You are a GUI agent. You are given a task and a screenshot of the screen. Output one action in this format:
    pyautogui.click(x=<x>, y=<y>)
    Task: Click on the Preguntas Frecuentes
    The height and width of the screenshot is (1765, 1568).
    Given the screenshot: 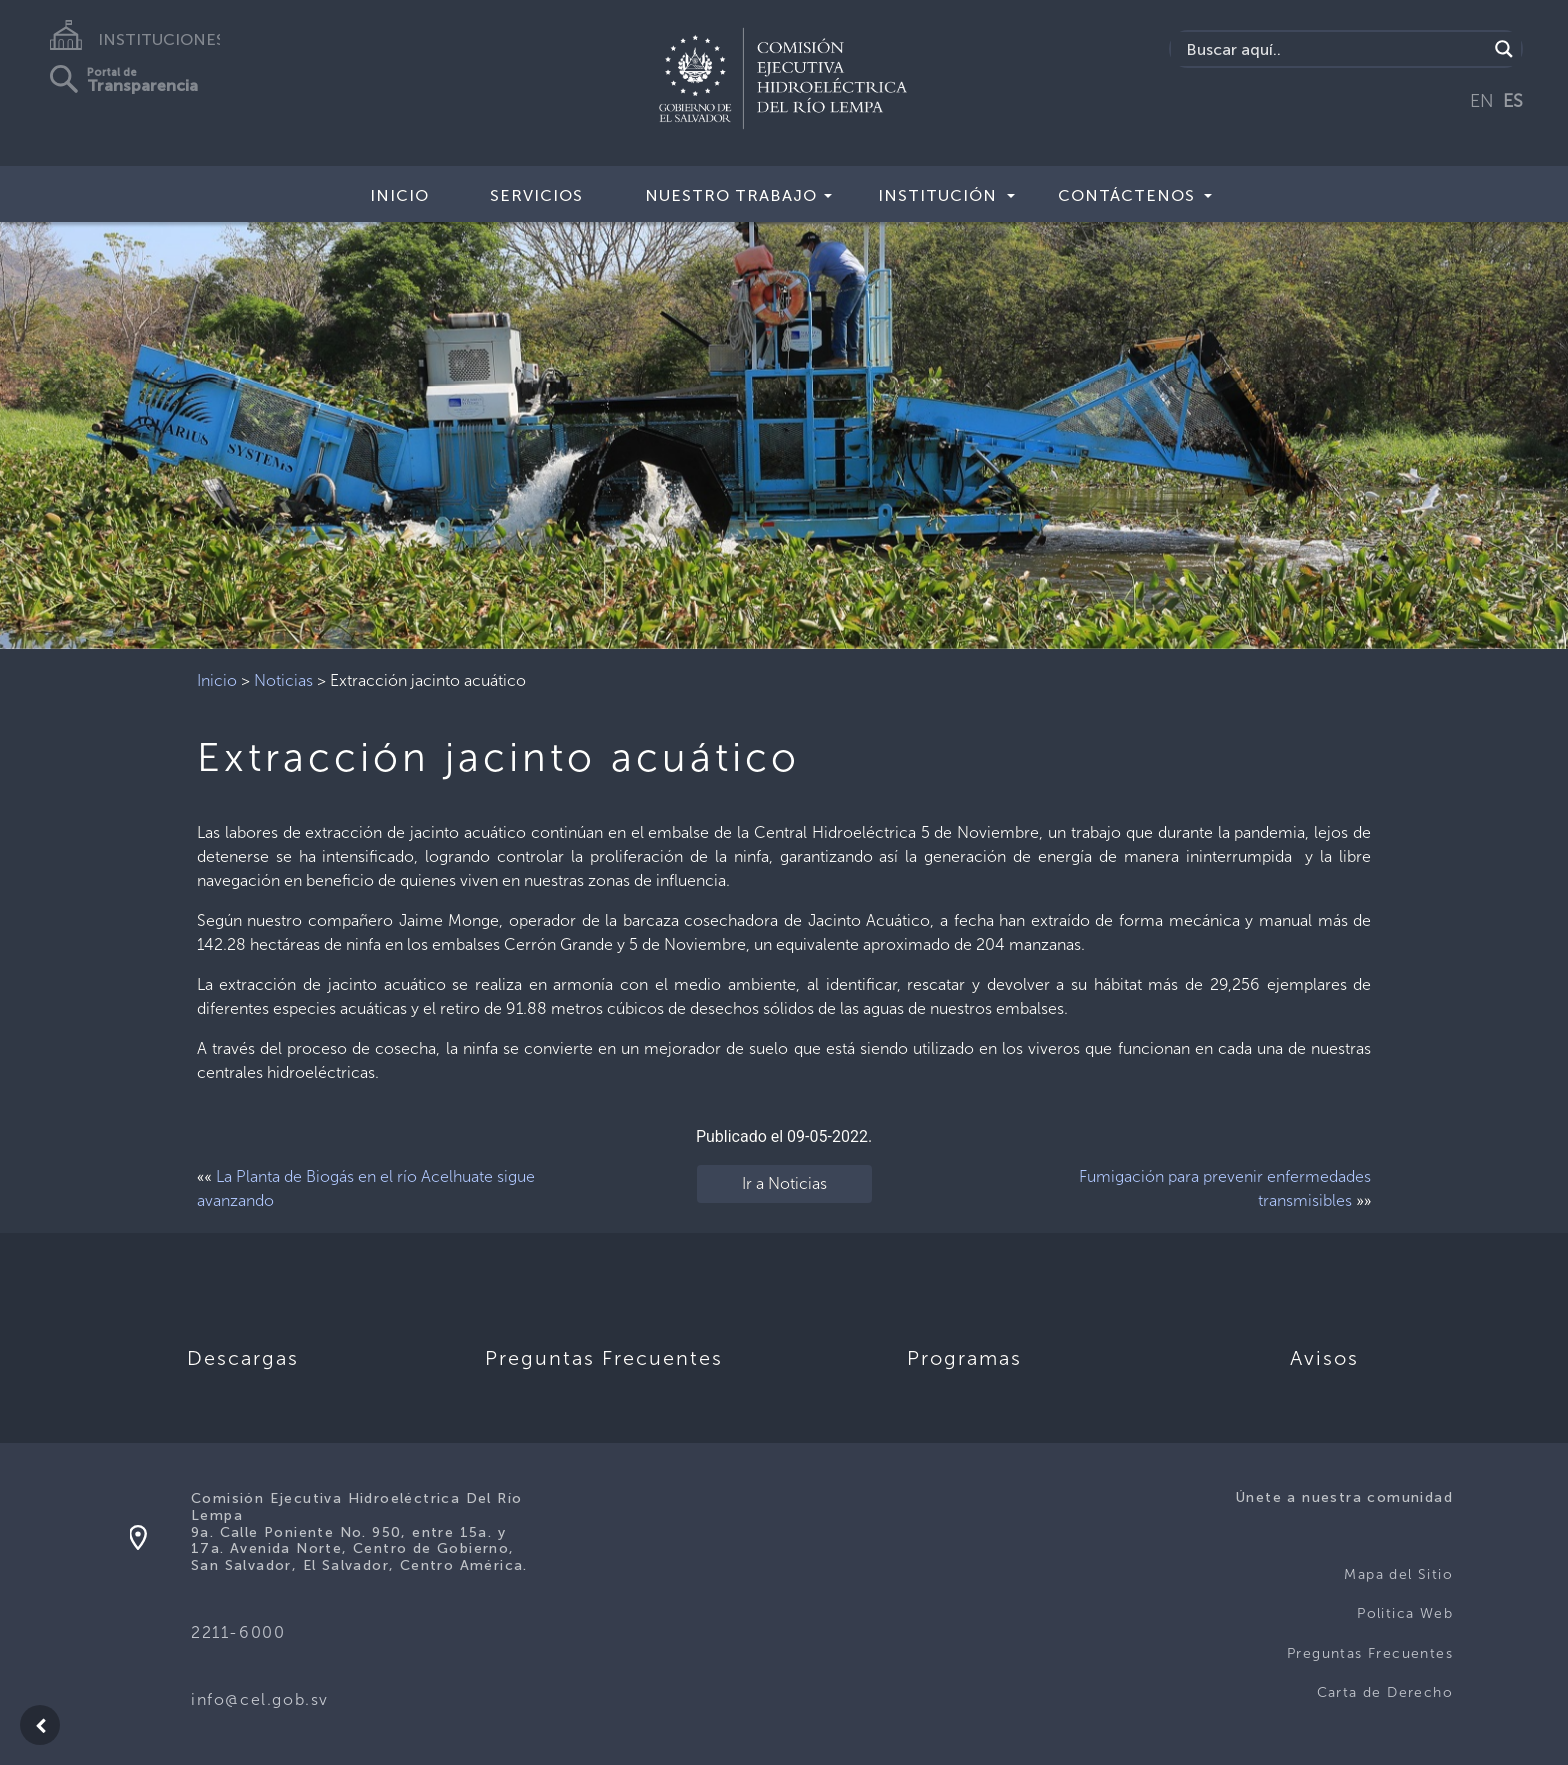 What is the action you would take?
    pyautogui.click(x=1370, y=1653)
    